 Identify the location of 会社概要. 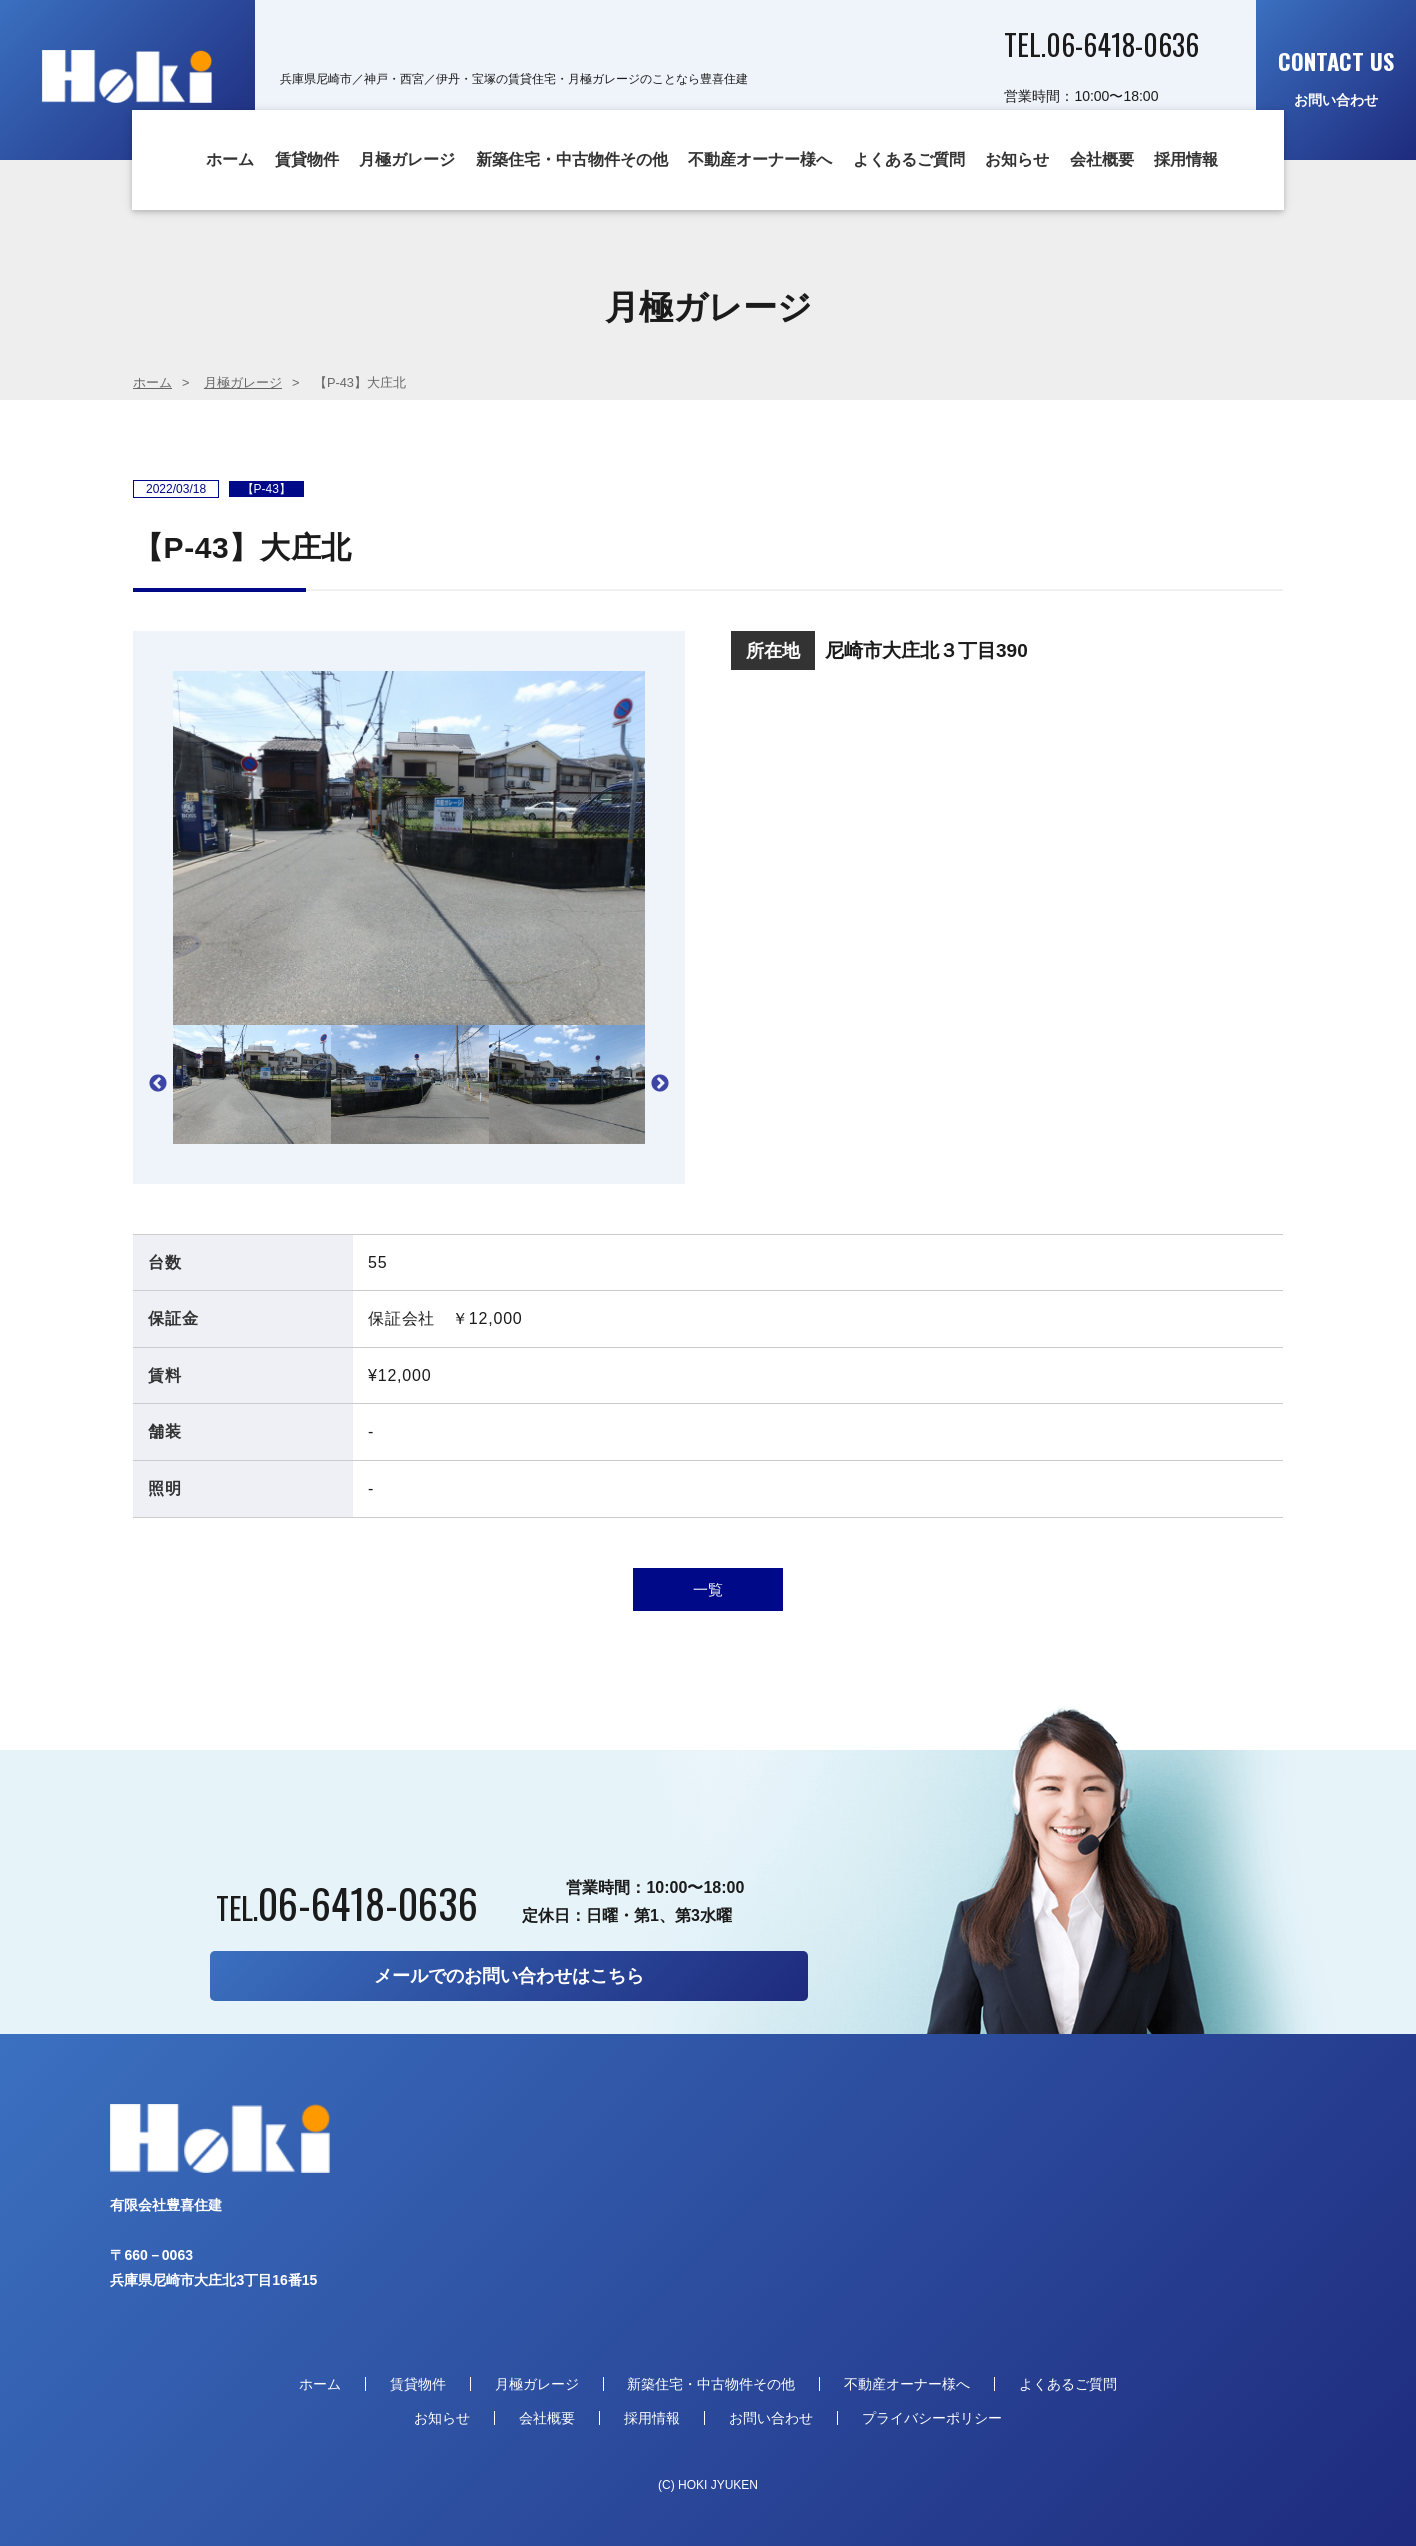
(1102, 159).